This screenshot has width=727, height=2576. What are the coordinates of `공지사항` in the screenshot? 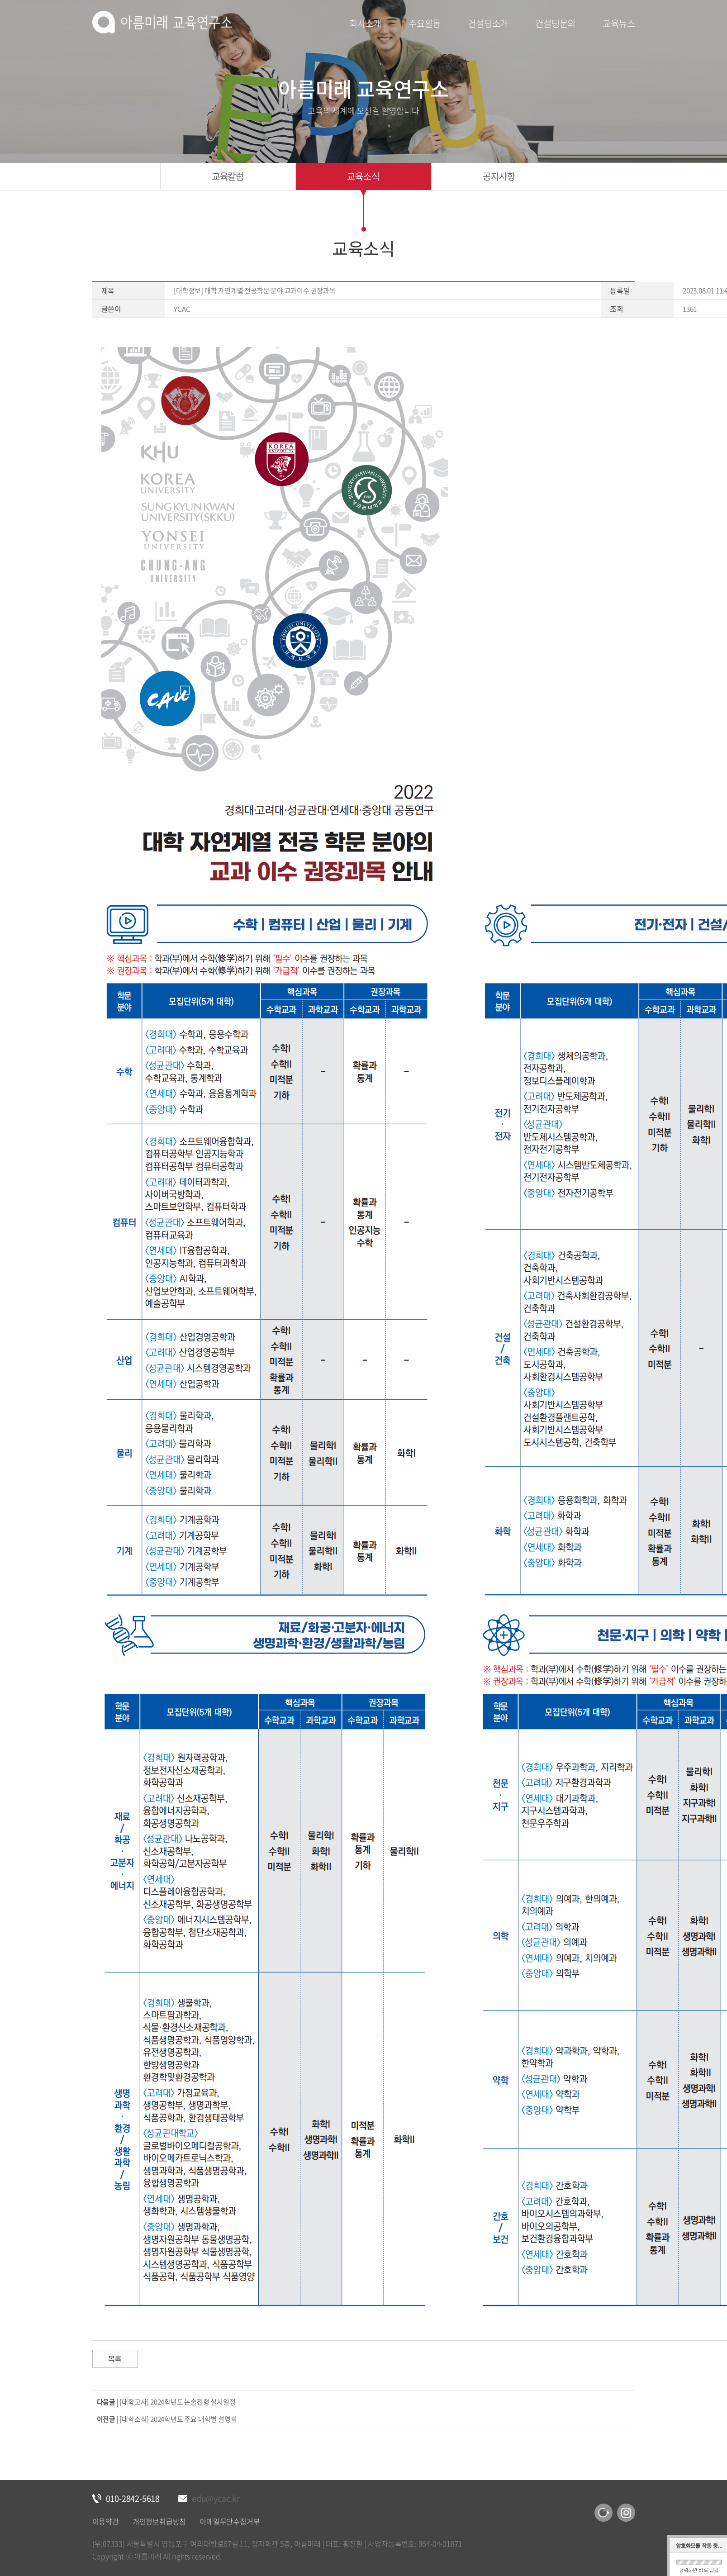 It's located at (499, 176).